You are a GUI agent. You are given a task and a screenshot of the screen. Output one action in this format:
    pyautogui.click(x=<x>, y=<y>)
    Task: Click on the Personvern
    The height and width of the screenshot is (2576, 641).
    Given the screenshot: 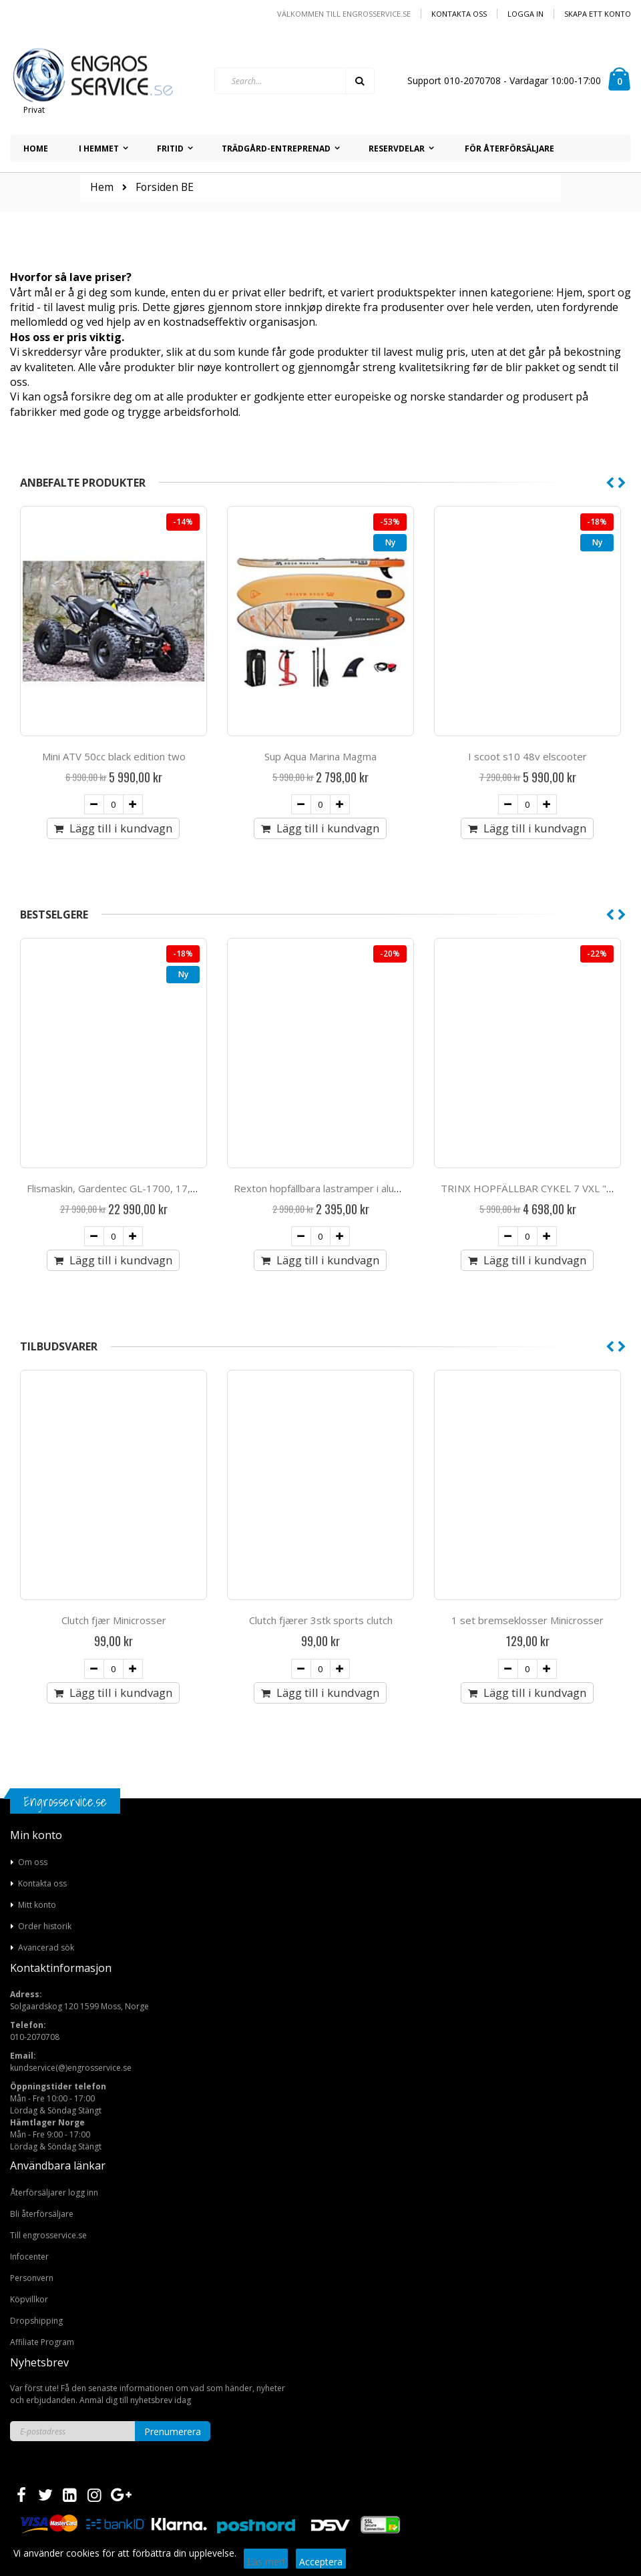 What is the action you would take?
    pyautogui.click(x=31, y=2278)
    